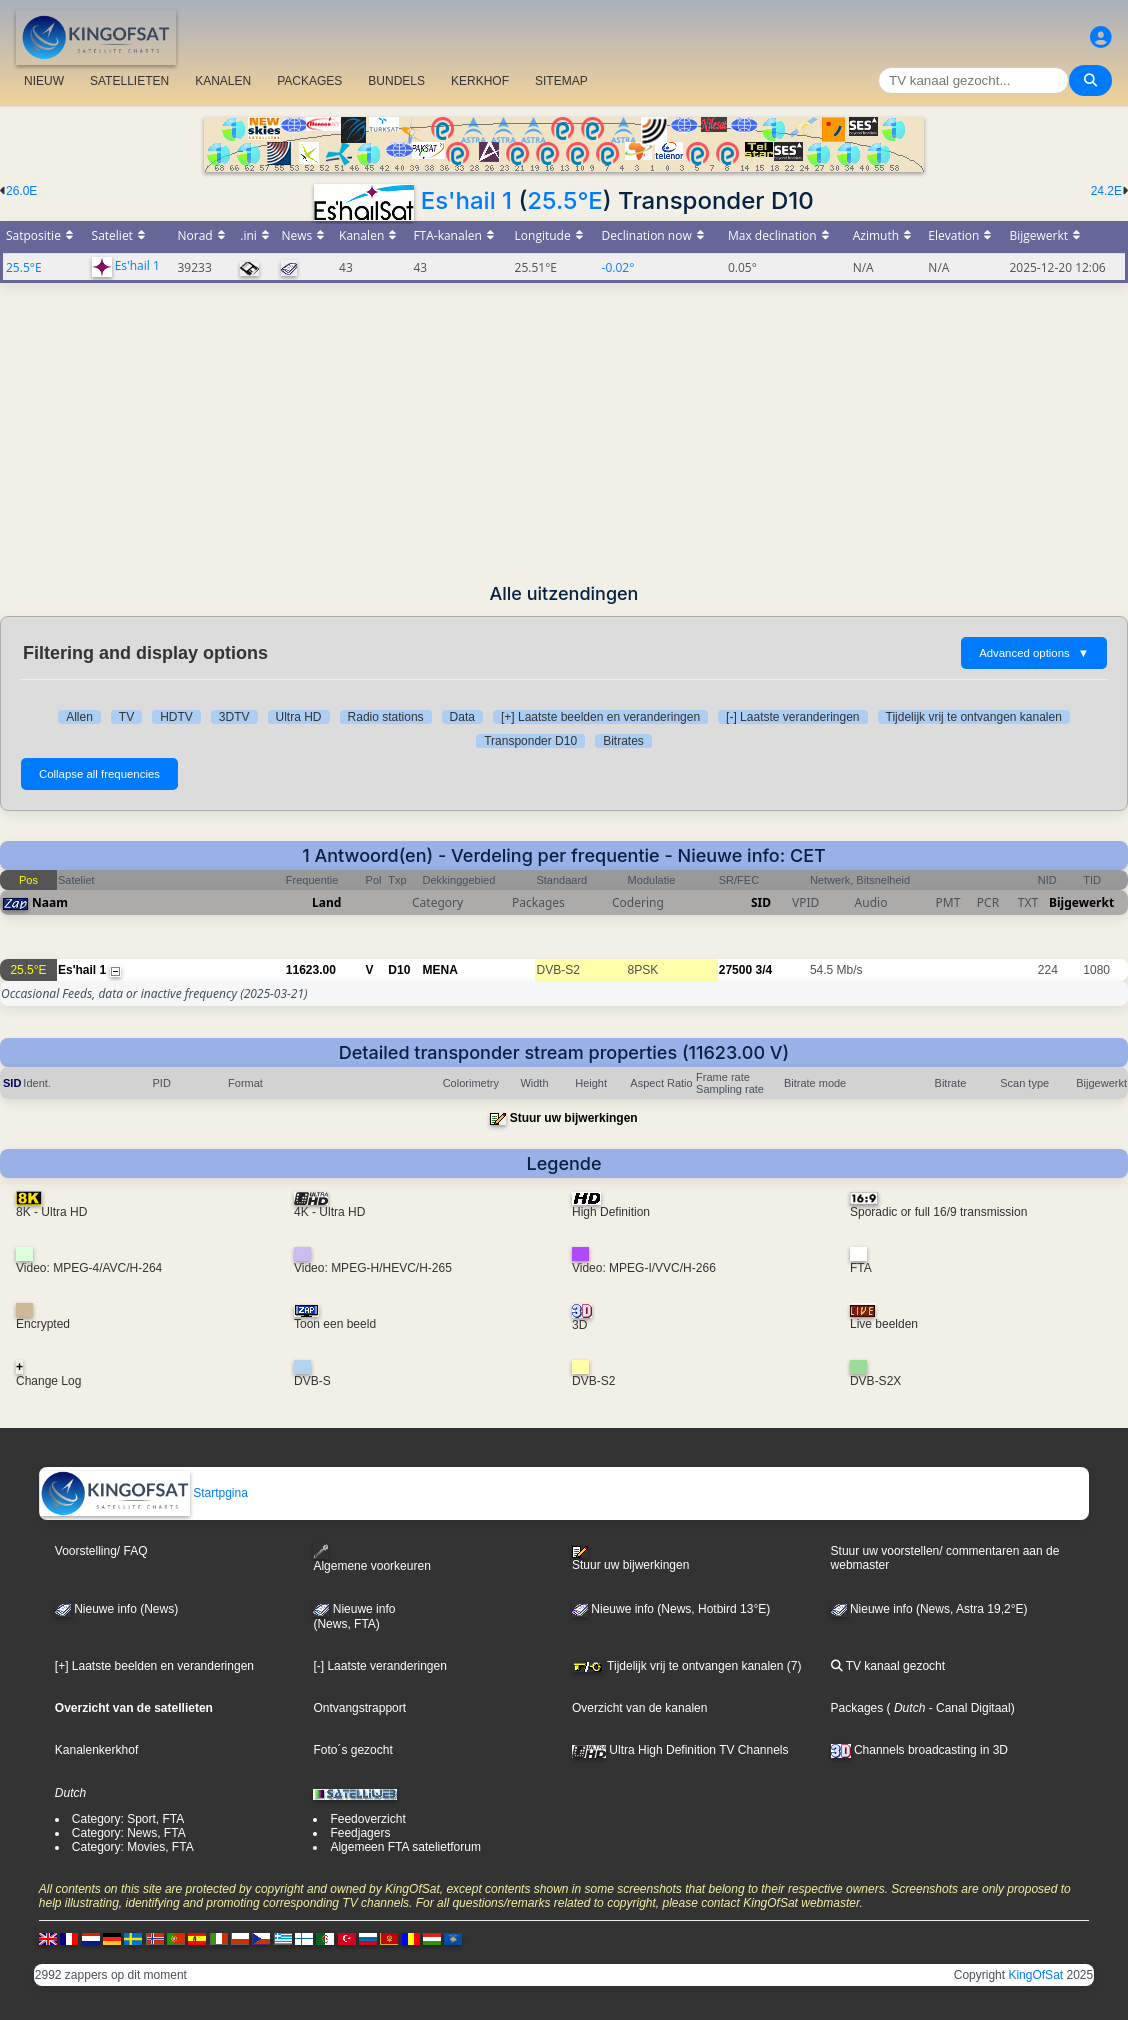 The height and width of the screenshot is (2020, 1128). Describe the element at coordinates (564, 433) in the screenshot. I see `[Advertisement]` at that location.